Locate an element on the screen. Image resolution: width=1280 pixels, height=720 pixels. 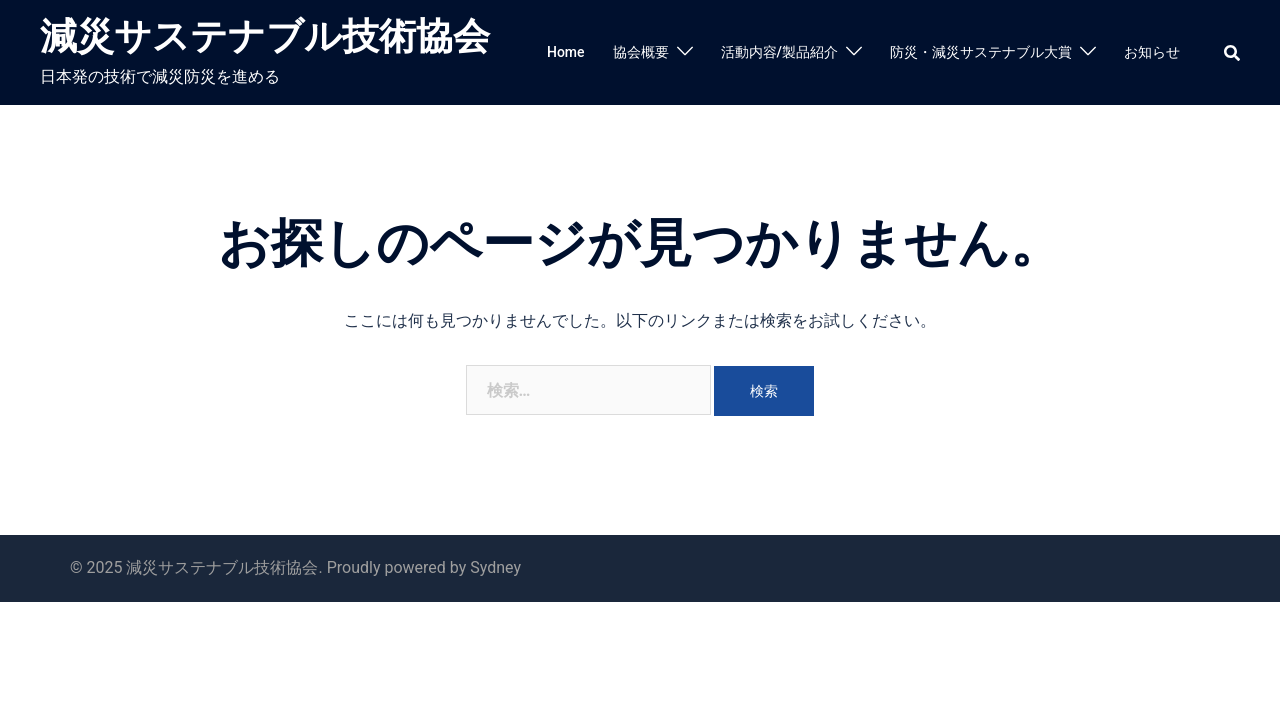
減災サステナブル技術協会 is located at coordinates (265, 36).